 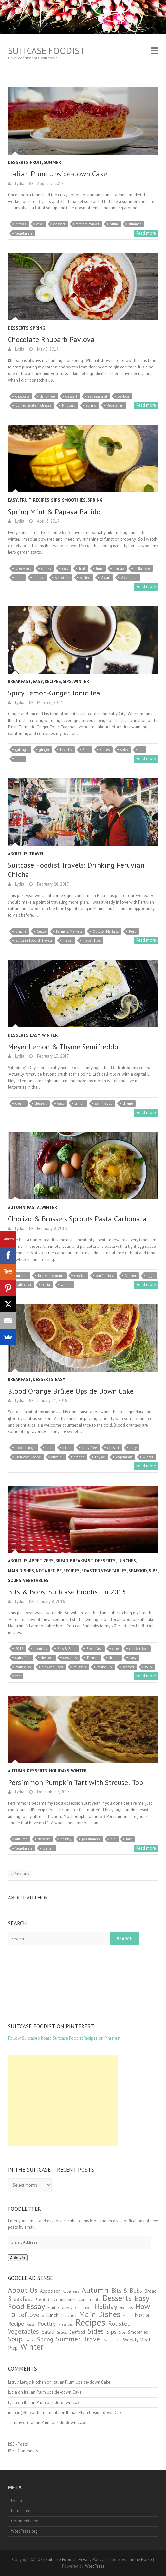 What do you see at coordinates (57, 173) in the screenshot?
I see `Italian Plum Upside-down Cake` at bounding box center [57, 173].